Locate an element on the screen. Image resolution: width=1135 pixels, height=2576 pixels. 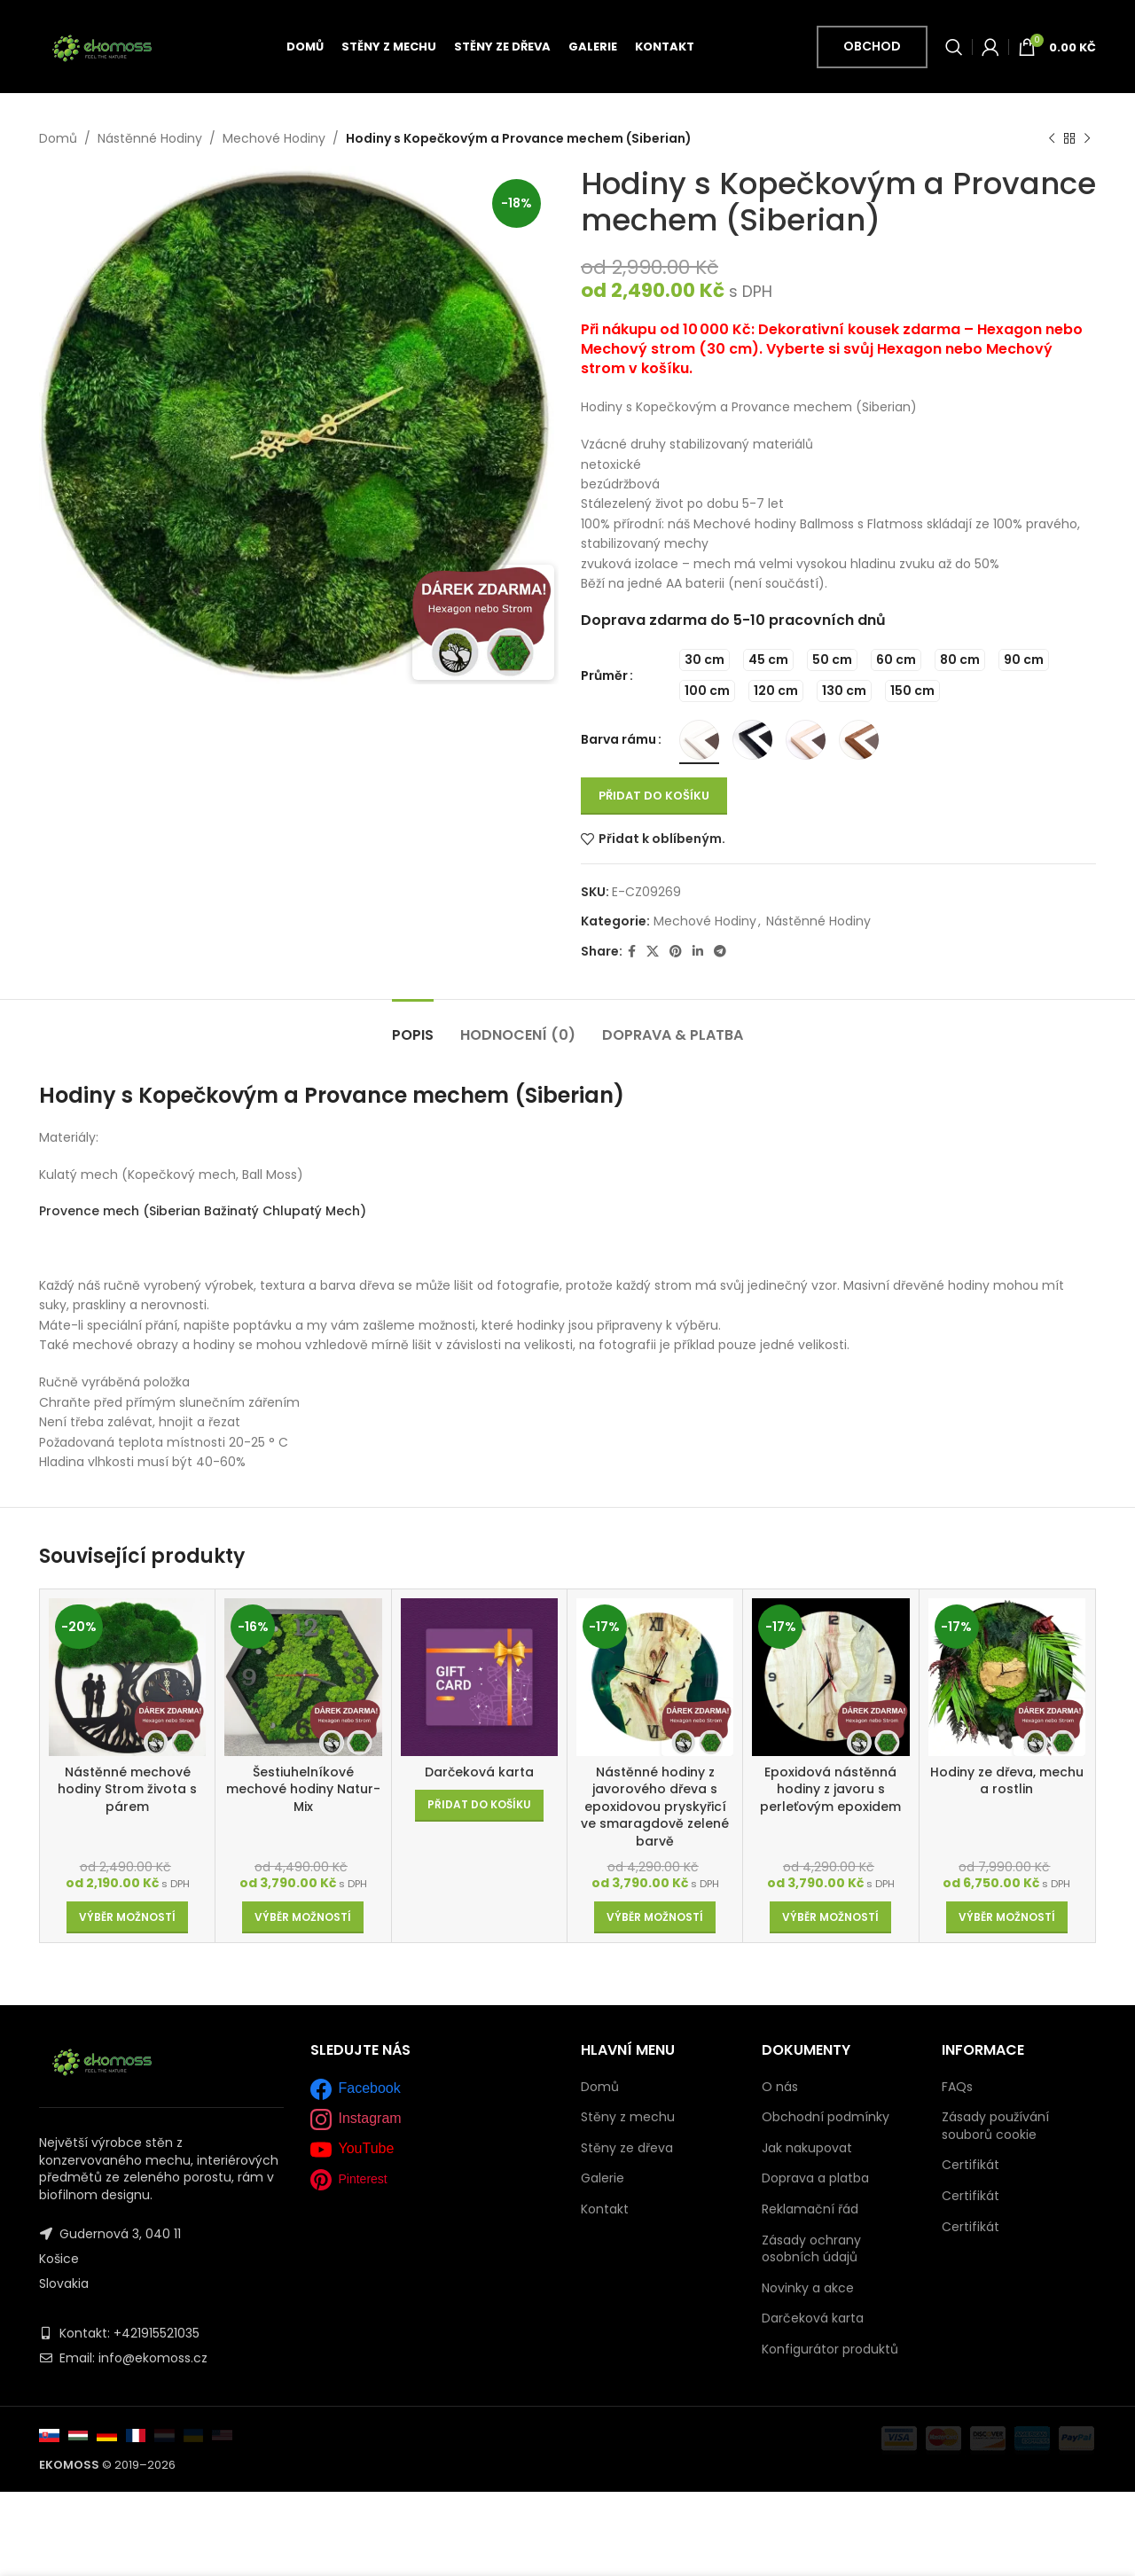
Obchodní podmínky is located at coordinates (825, 2117).